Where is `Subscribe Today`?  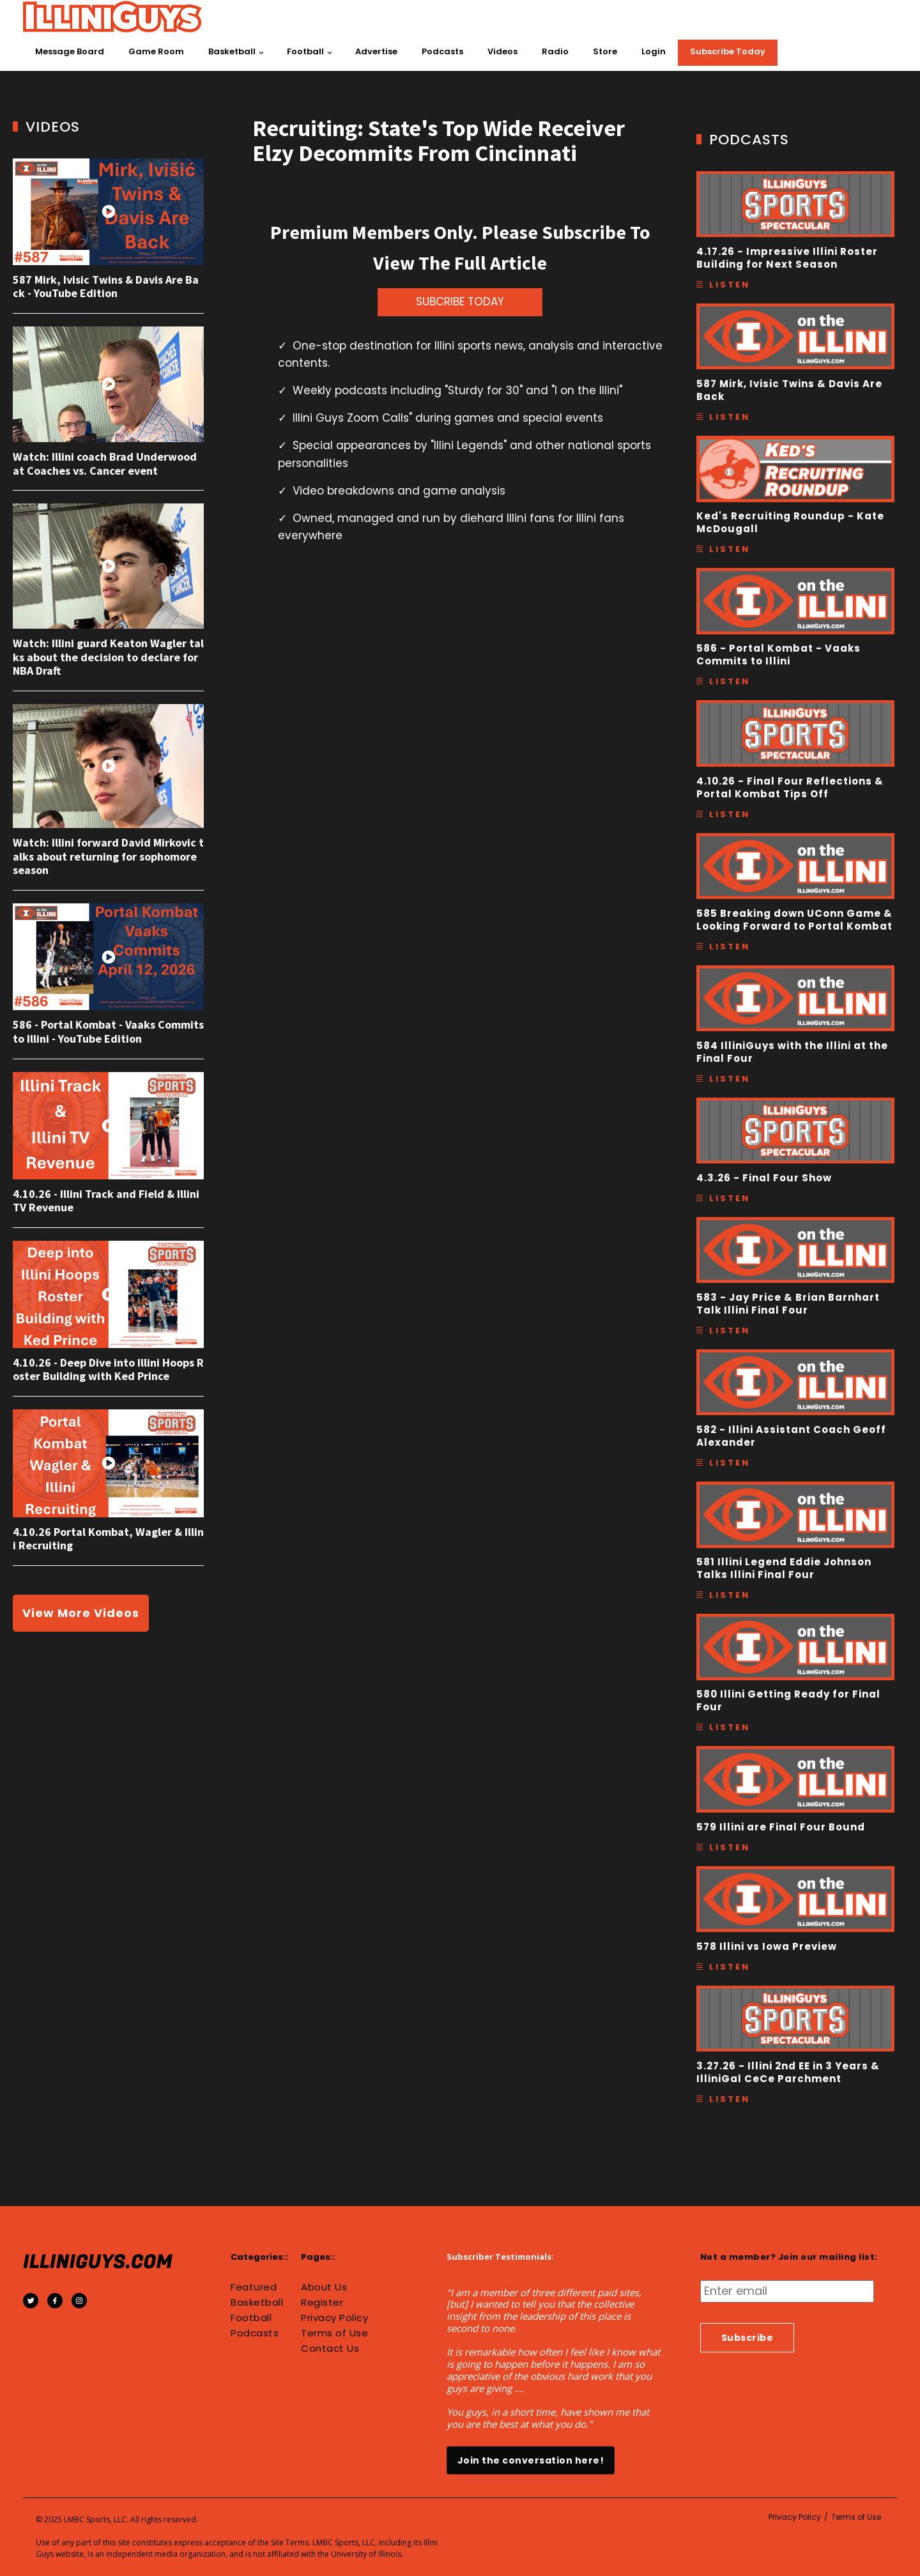 Subscribe Today is located at coordinates (727, 51).